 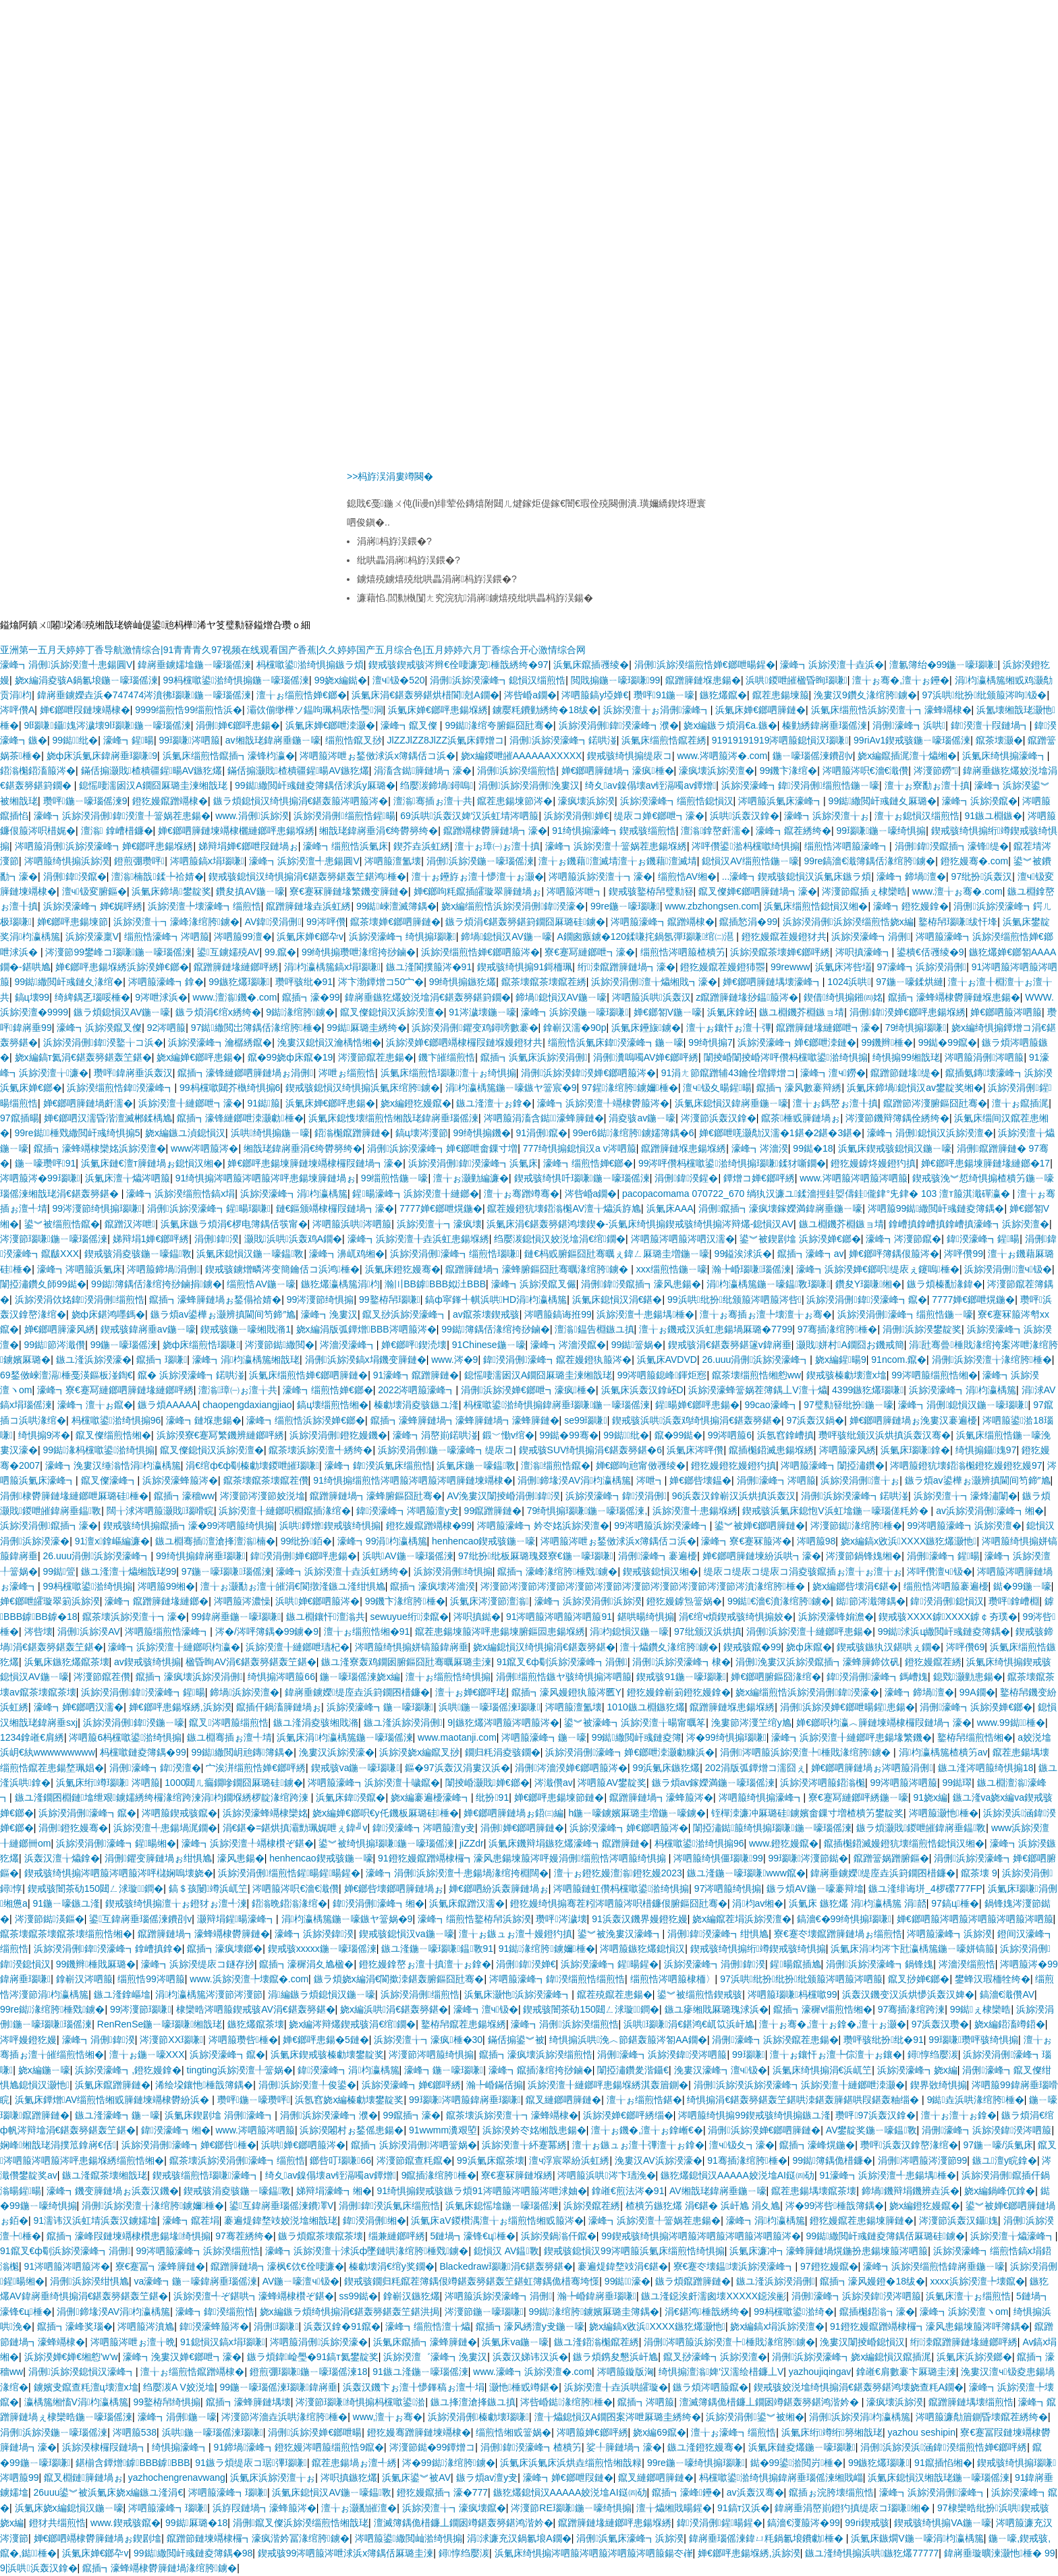 I want to click on 浜旀湀濠锋姢澹�, so click(x=836, y=1616).